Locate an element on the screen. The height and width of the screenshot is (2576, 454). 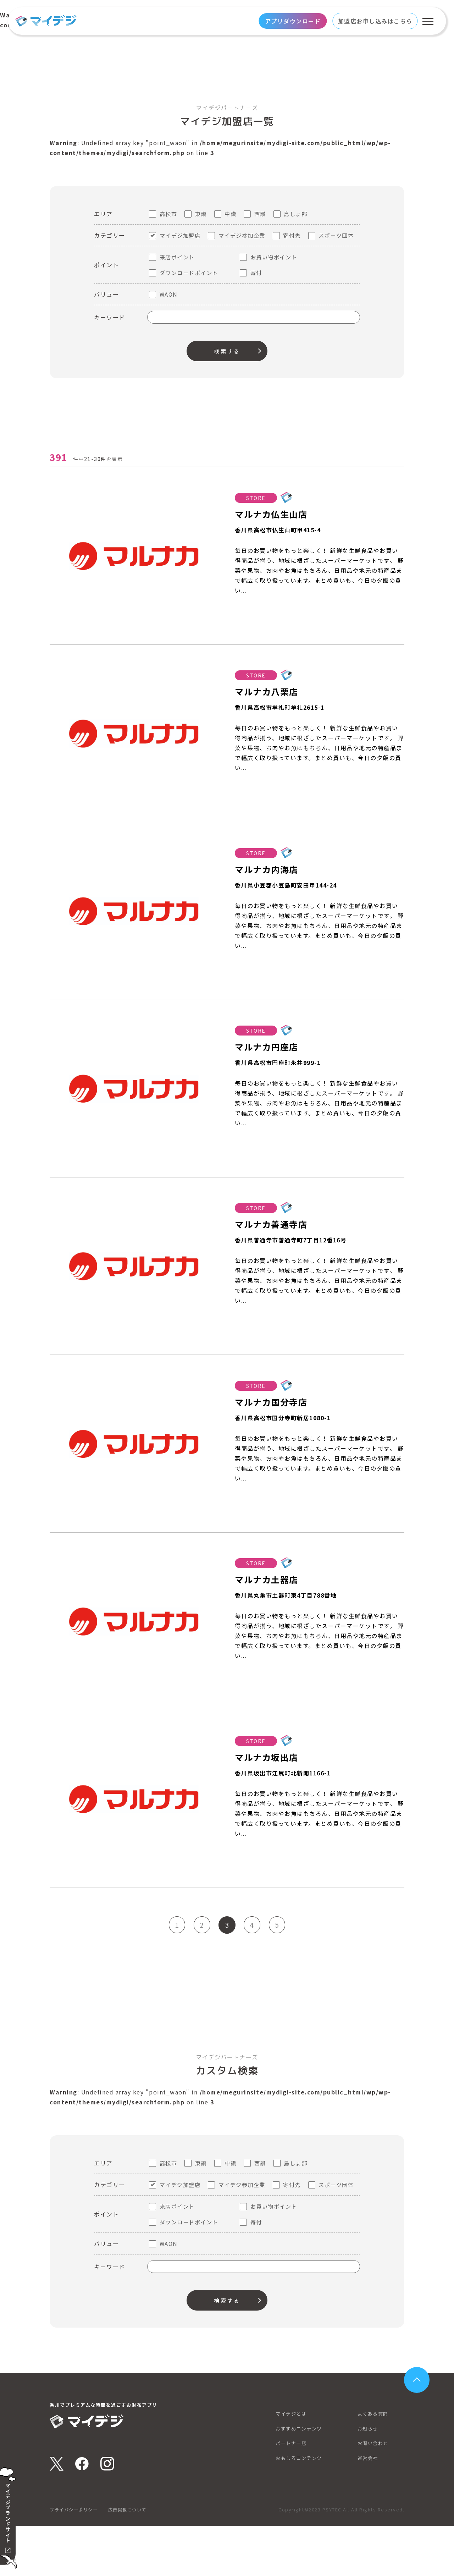
マイデジとは is located at coordinates (293, 2464).